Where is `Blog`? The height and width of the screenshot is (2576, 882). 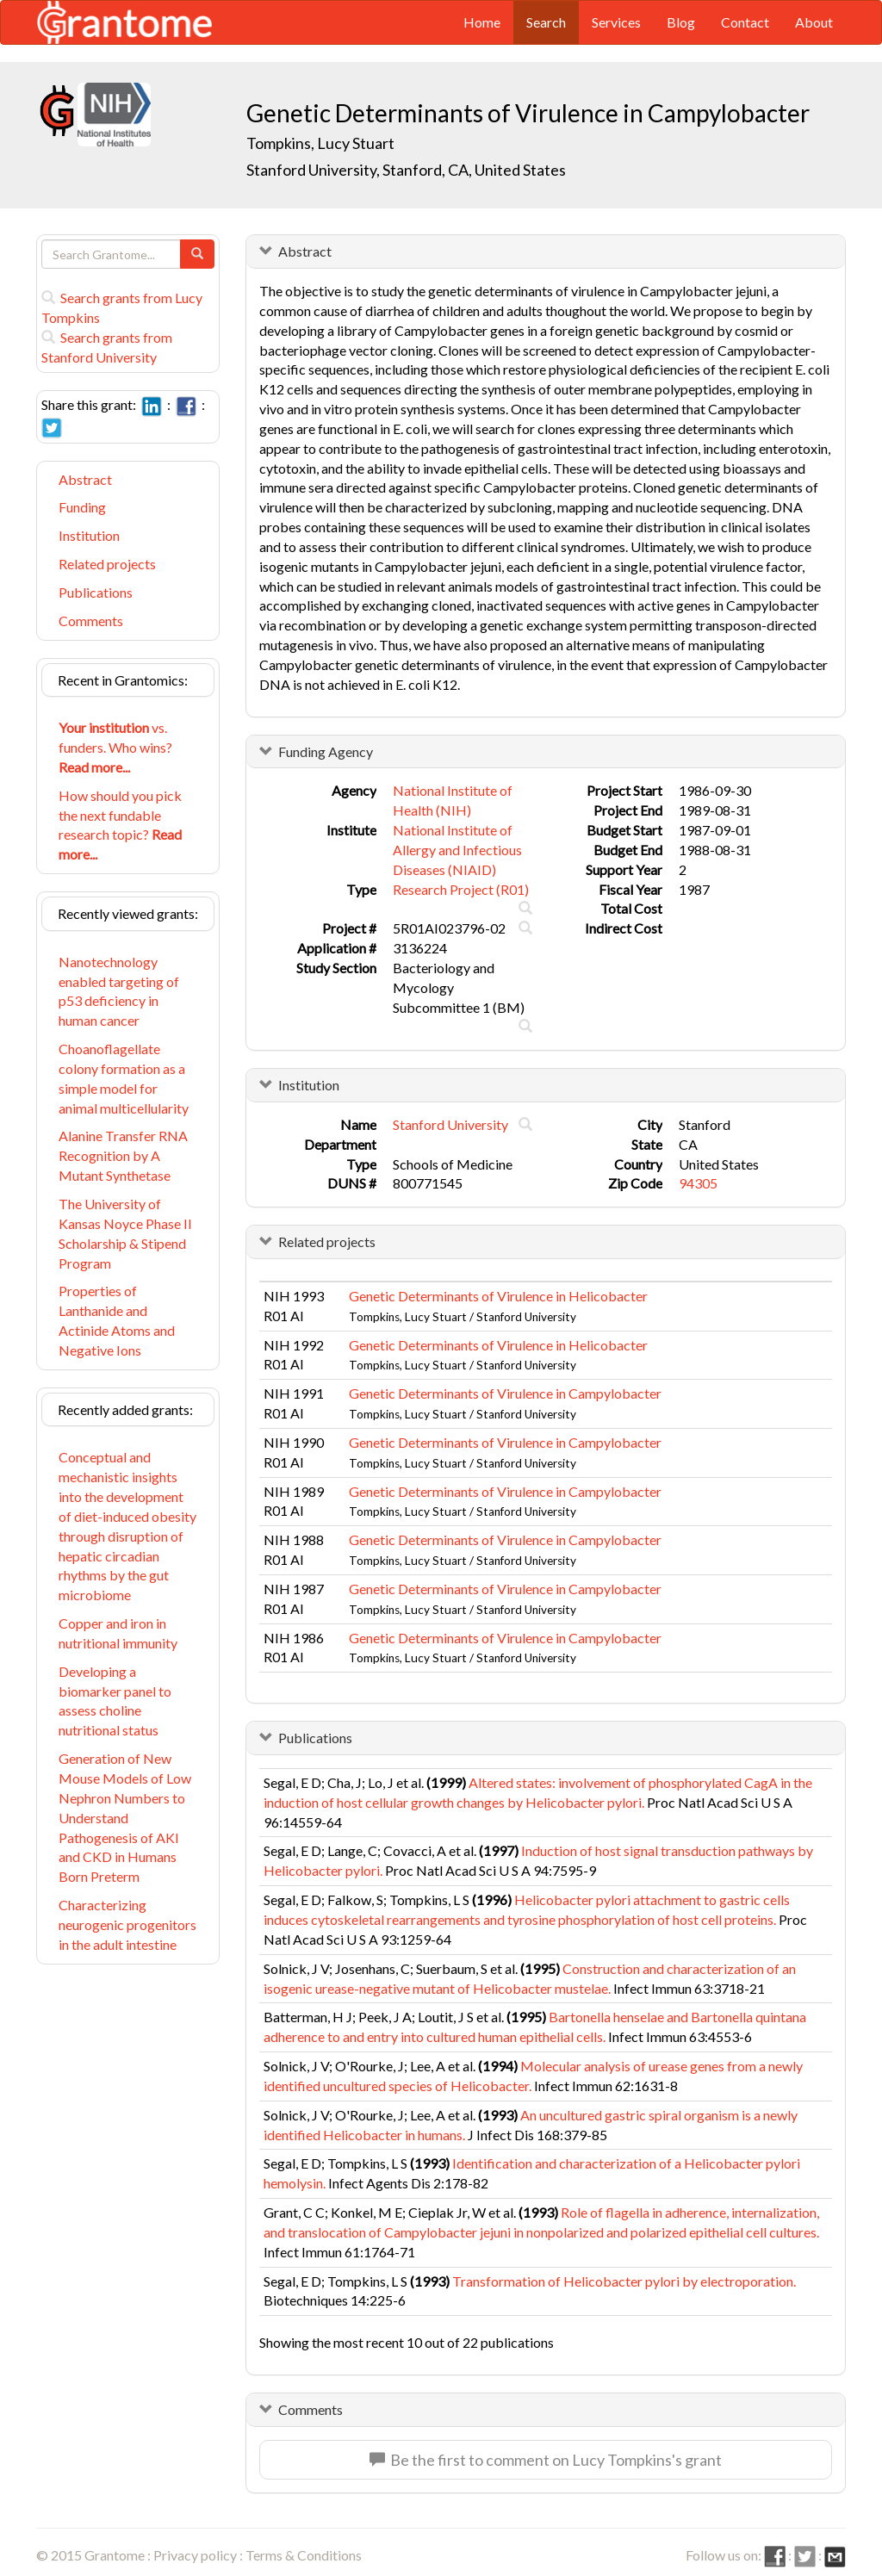
Blog is located at coordinates (681, 22).